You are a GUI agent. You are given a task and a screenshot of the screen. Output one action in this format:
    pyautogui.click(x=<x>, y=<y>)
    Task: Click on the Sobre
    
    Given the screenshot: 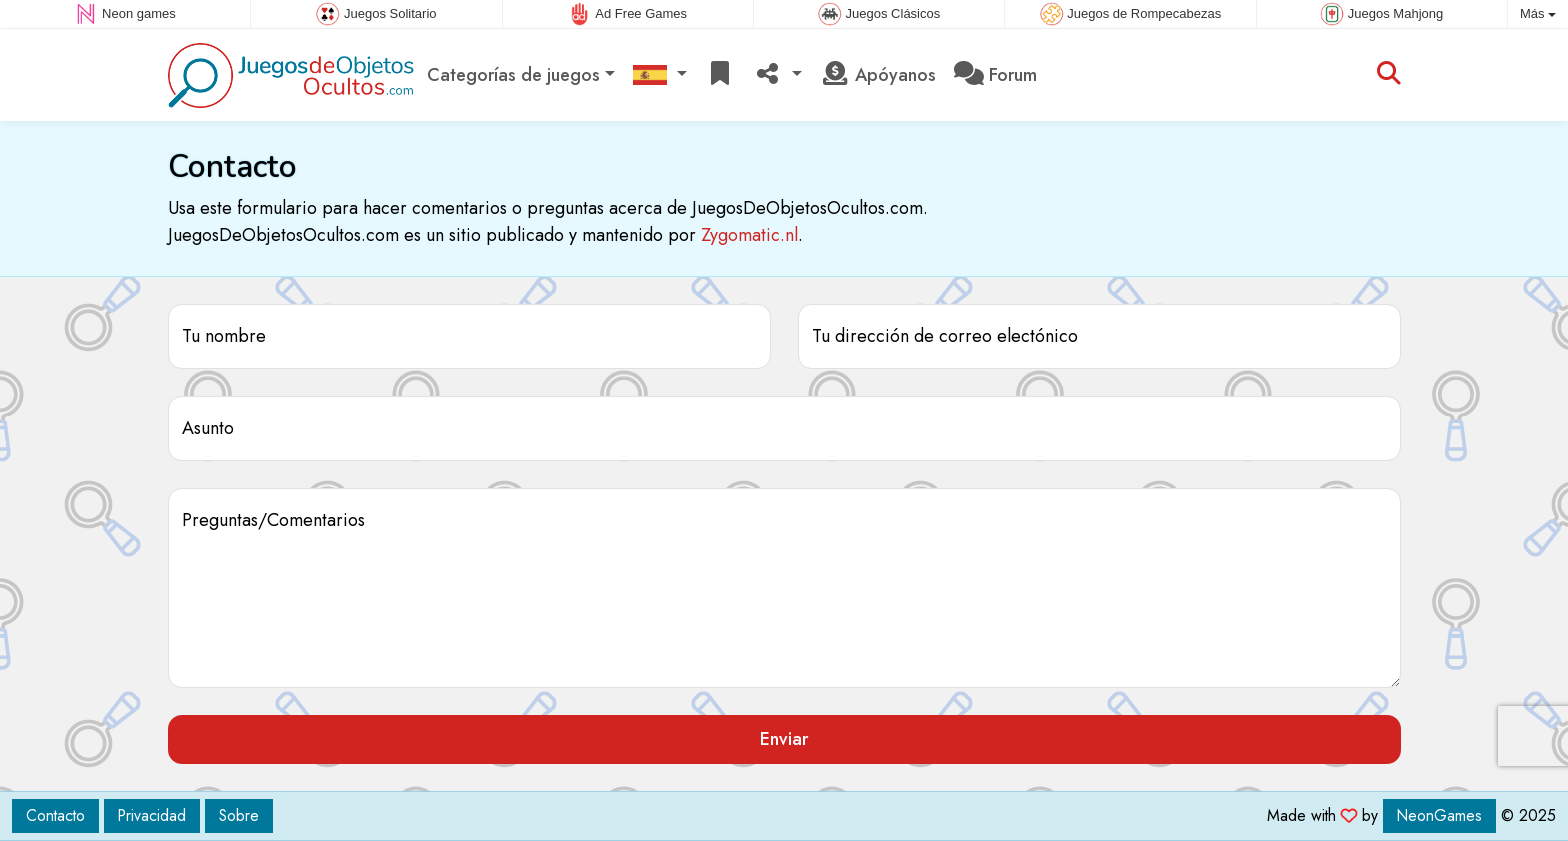 What is the action you would take?
    pyautogui.click(x=239, y=815)
    